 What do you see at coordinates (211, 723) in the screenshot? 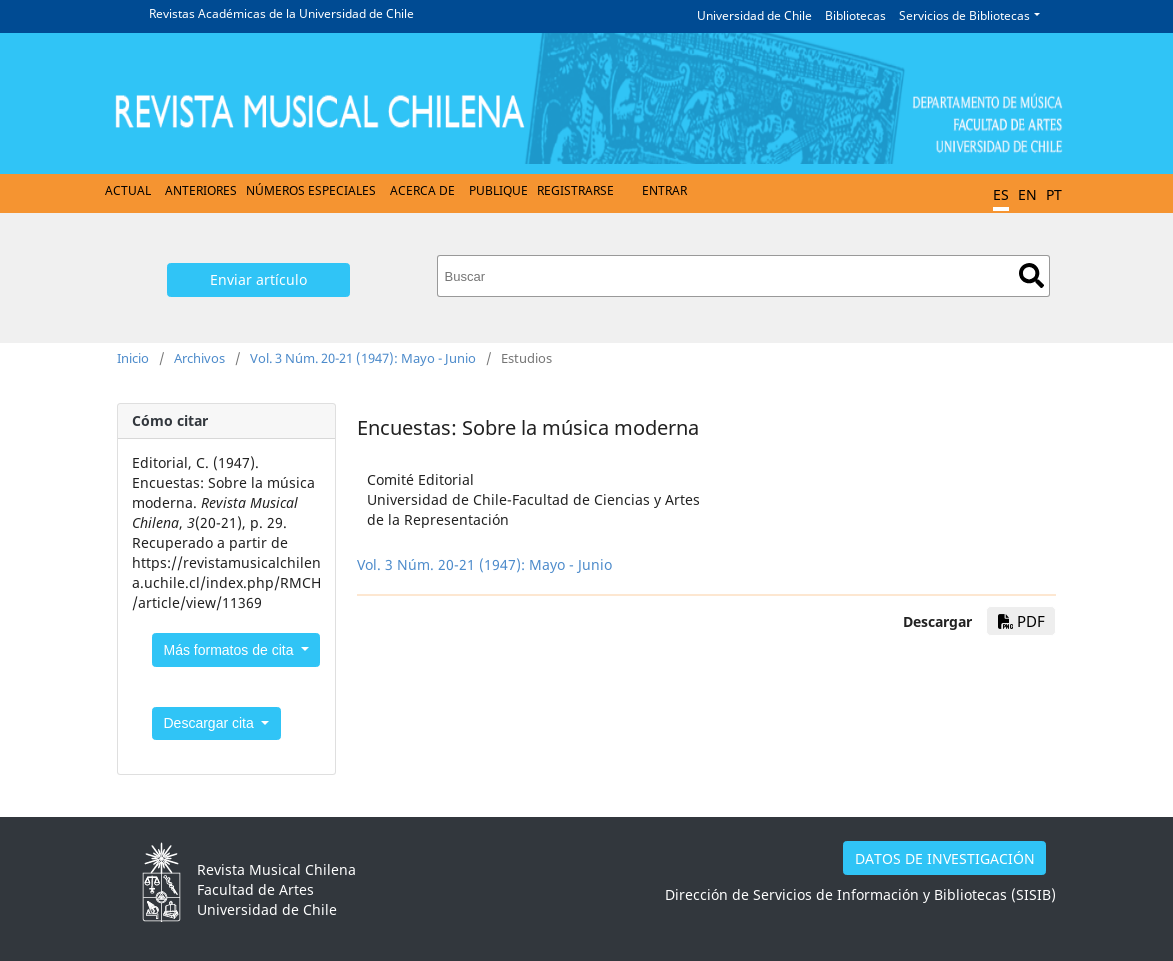
I see `Descargar cita` at bounding box center [211, 723].